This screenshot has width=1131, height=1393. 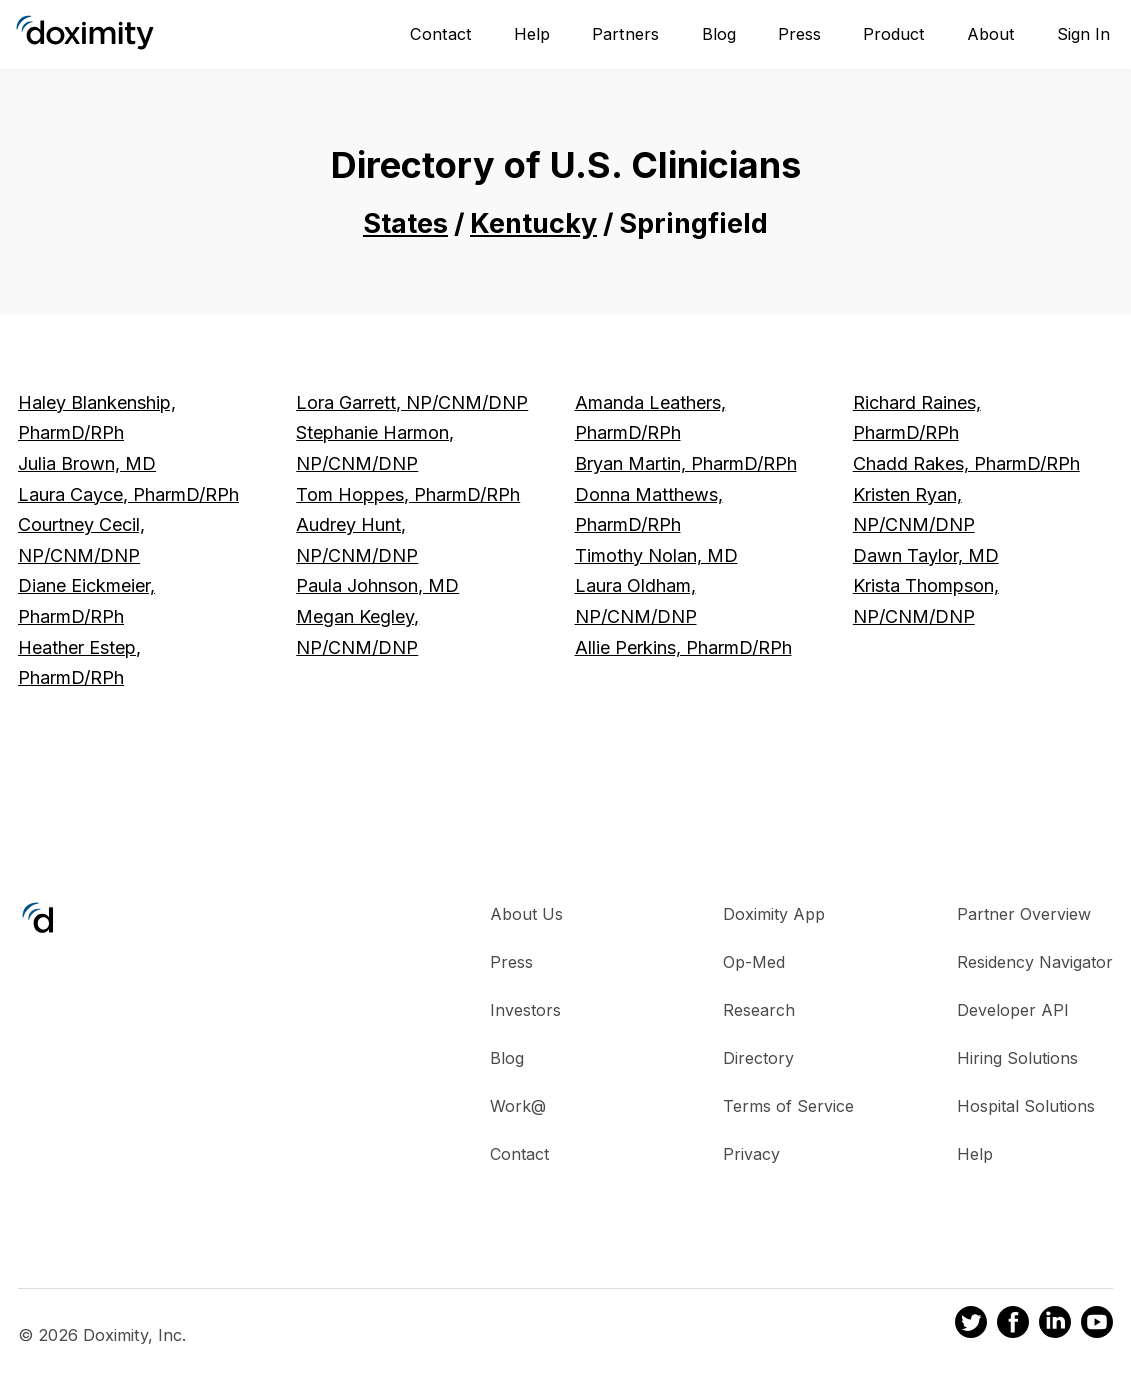 What do you see at coordinates (758, 1058) in the screenshot?
I see `Directory` at bounding box center [758, 1058].